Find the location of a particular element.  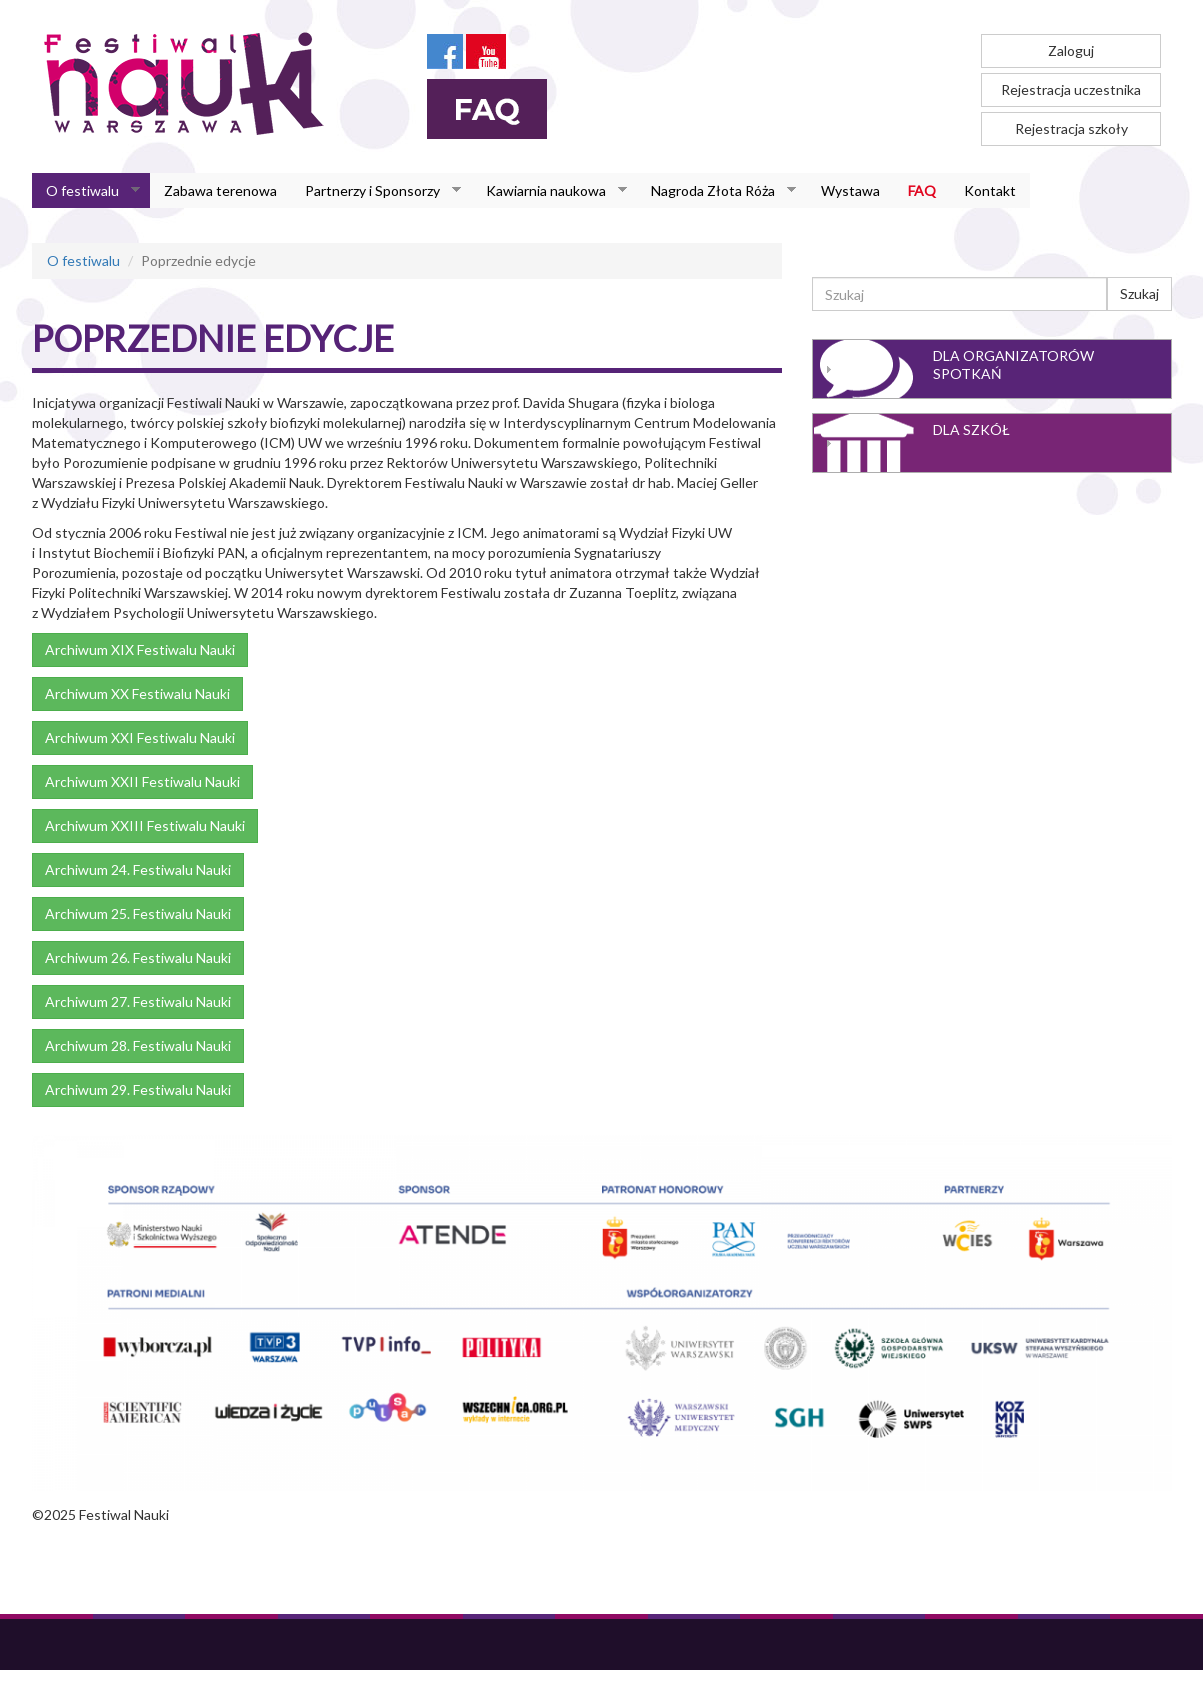

Archiwum 29. Festiwalu Nauki is located at coordinates (138, 1089).